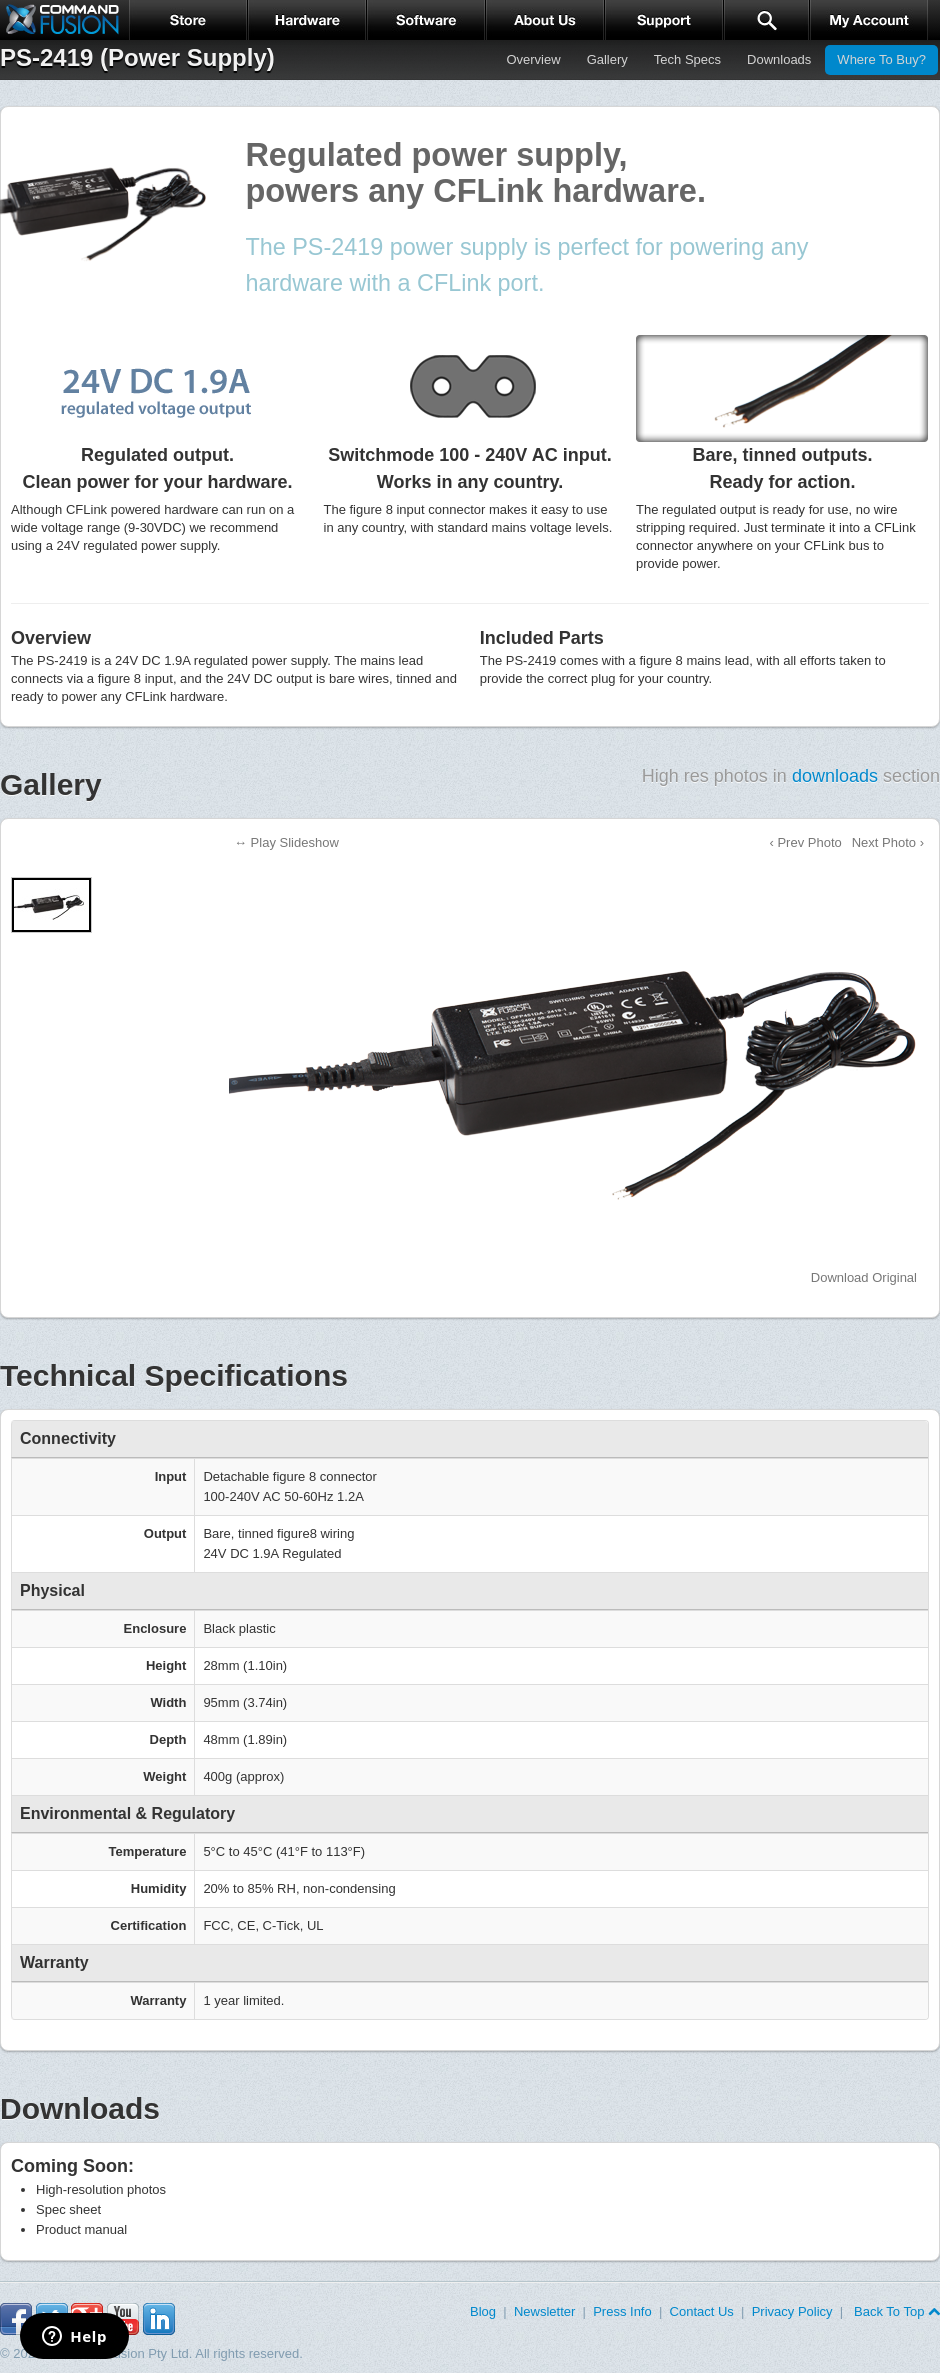 The height and width of the screenshot is (2373, 940). Describe the element at coordinates (286, 842) in the screenshot. I see `↔ Play Slideshow` at that location.